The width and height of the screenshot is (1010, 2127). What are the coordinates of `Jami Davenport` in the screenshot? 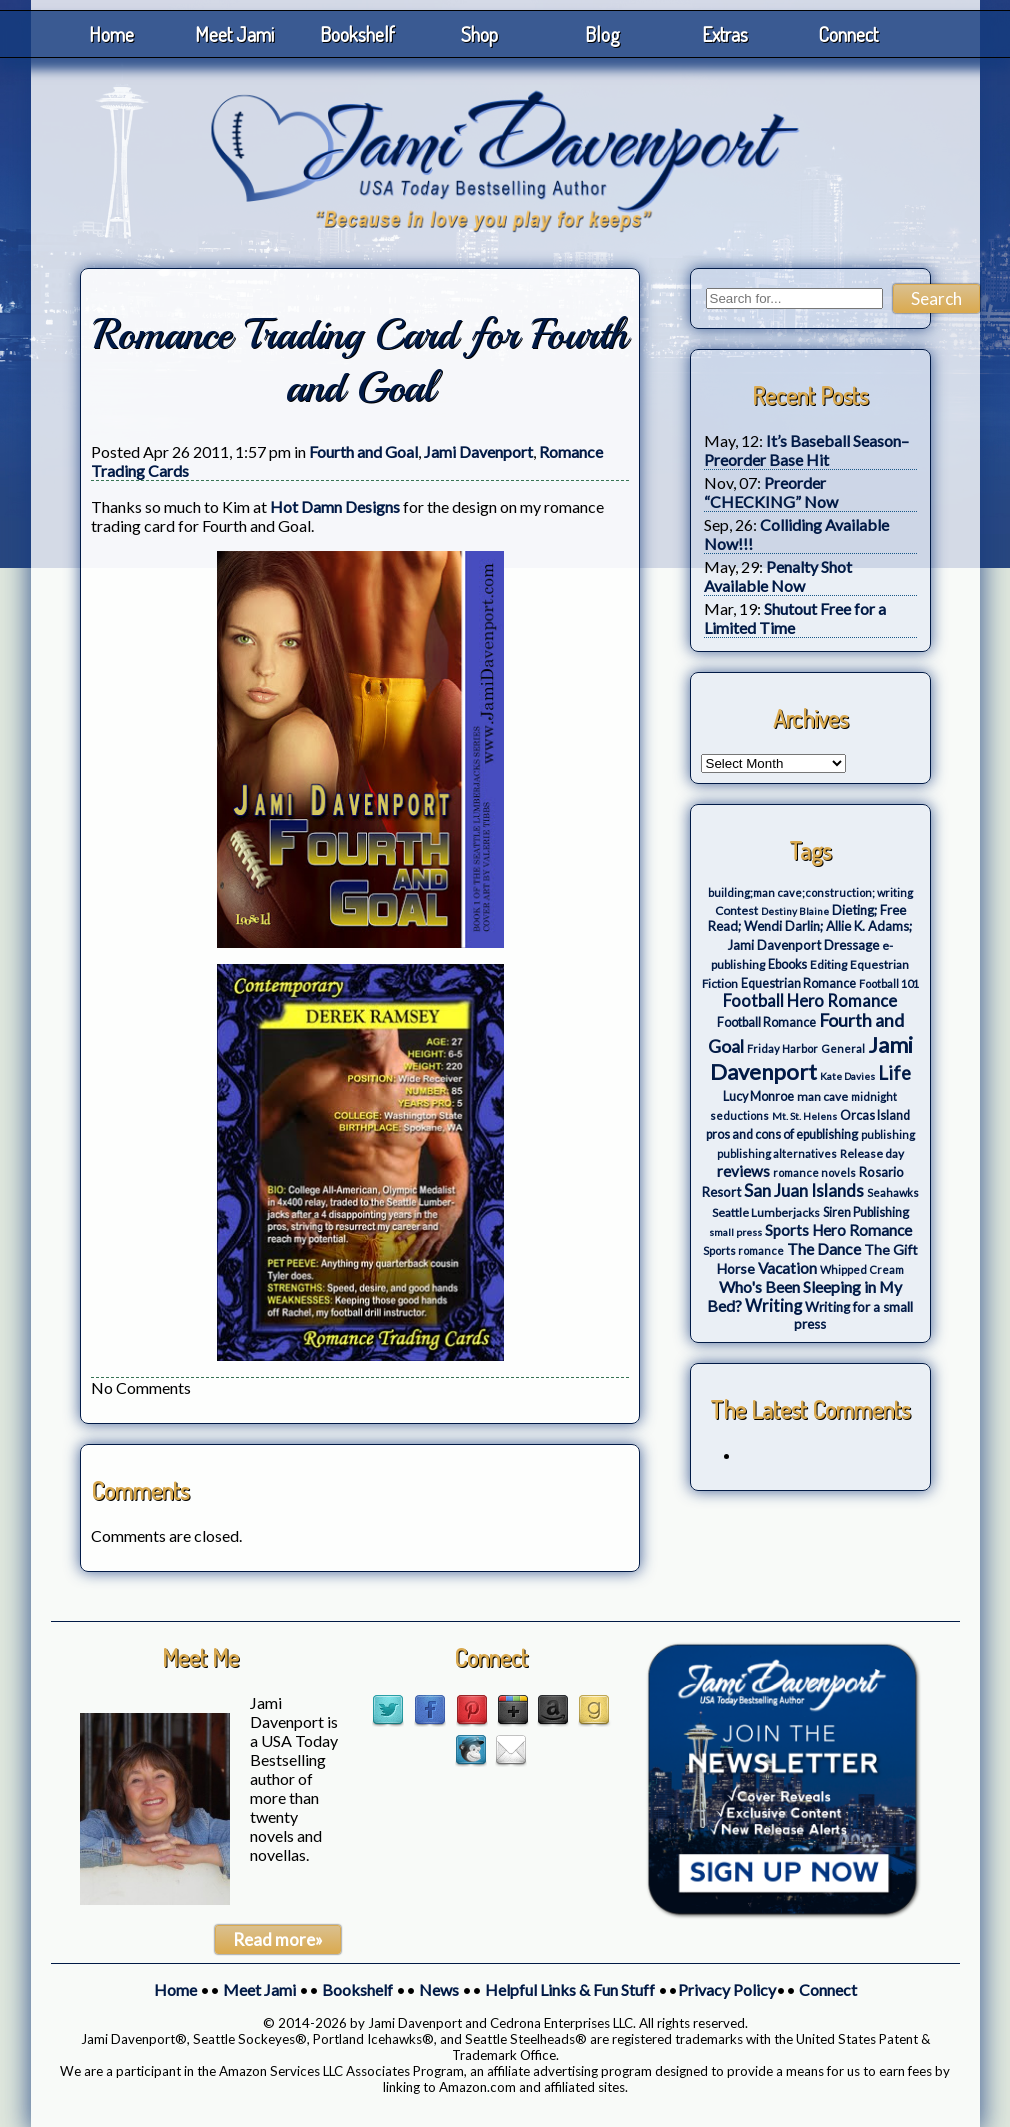 It's located at (478, 451).